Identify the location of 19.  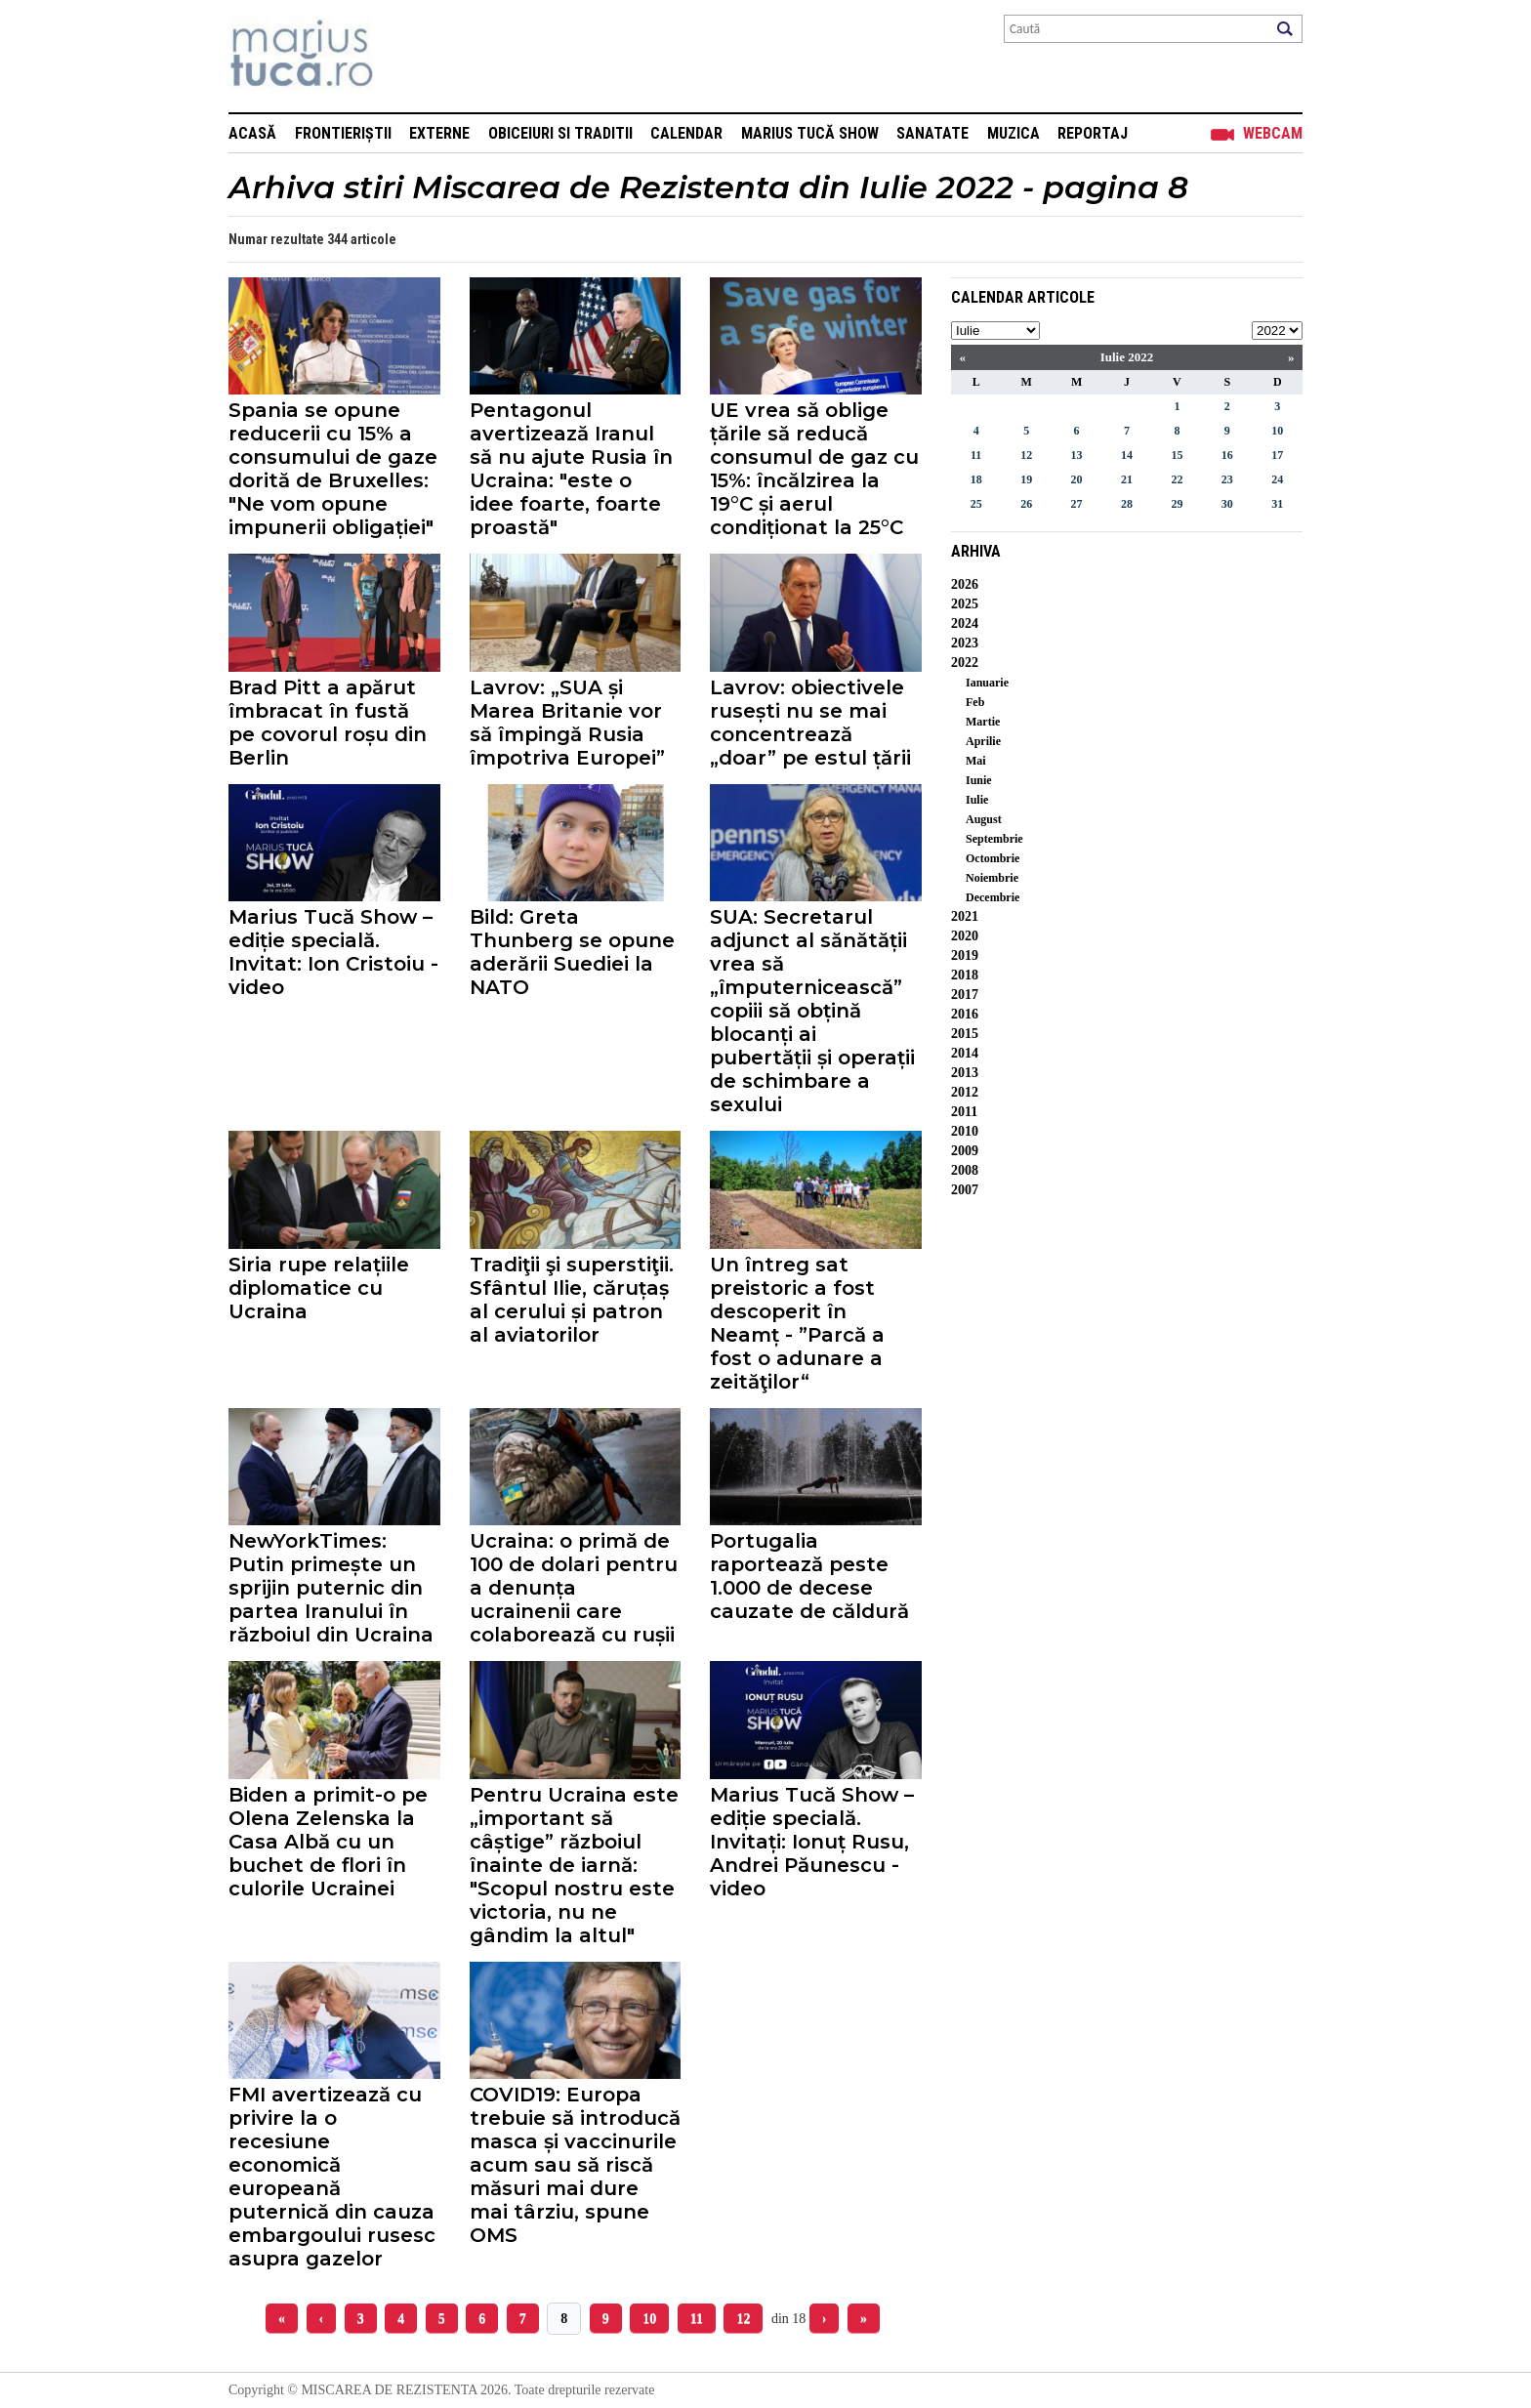
(1026, 479).